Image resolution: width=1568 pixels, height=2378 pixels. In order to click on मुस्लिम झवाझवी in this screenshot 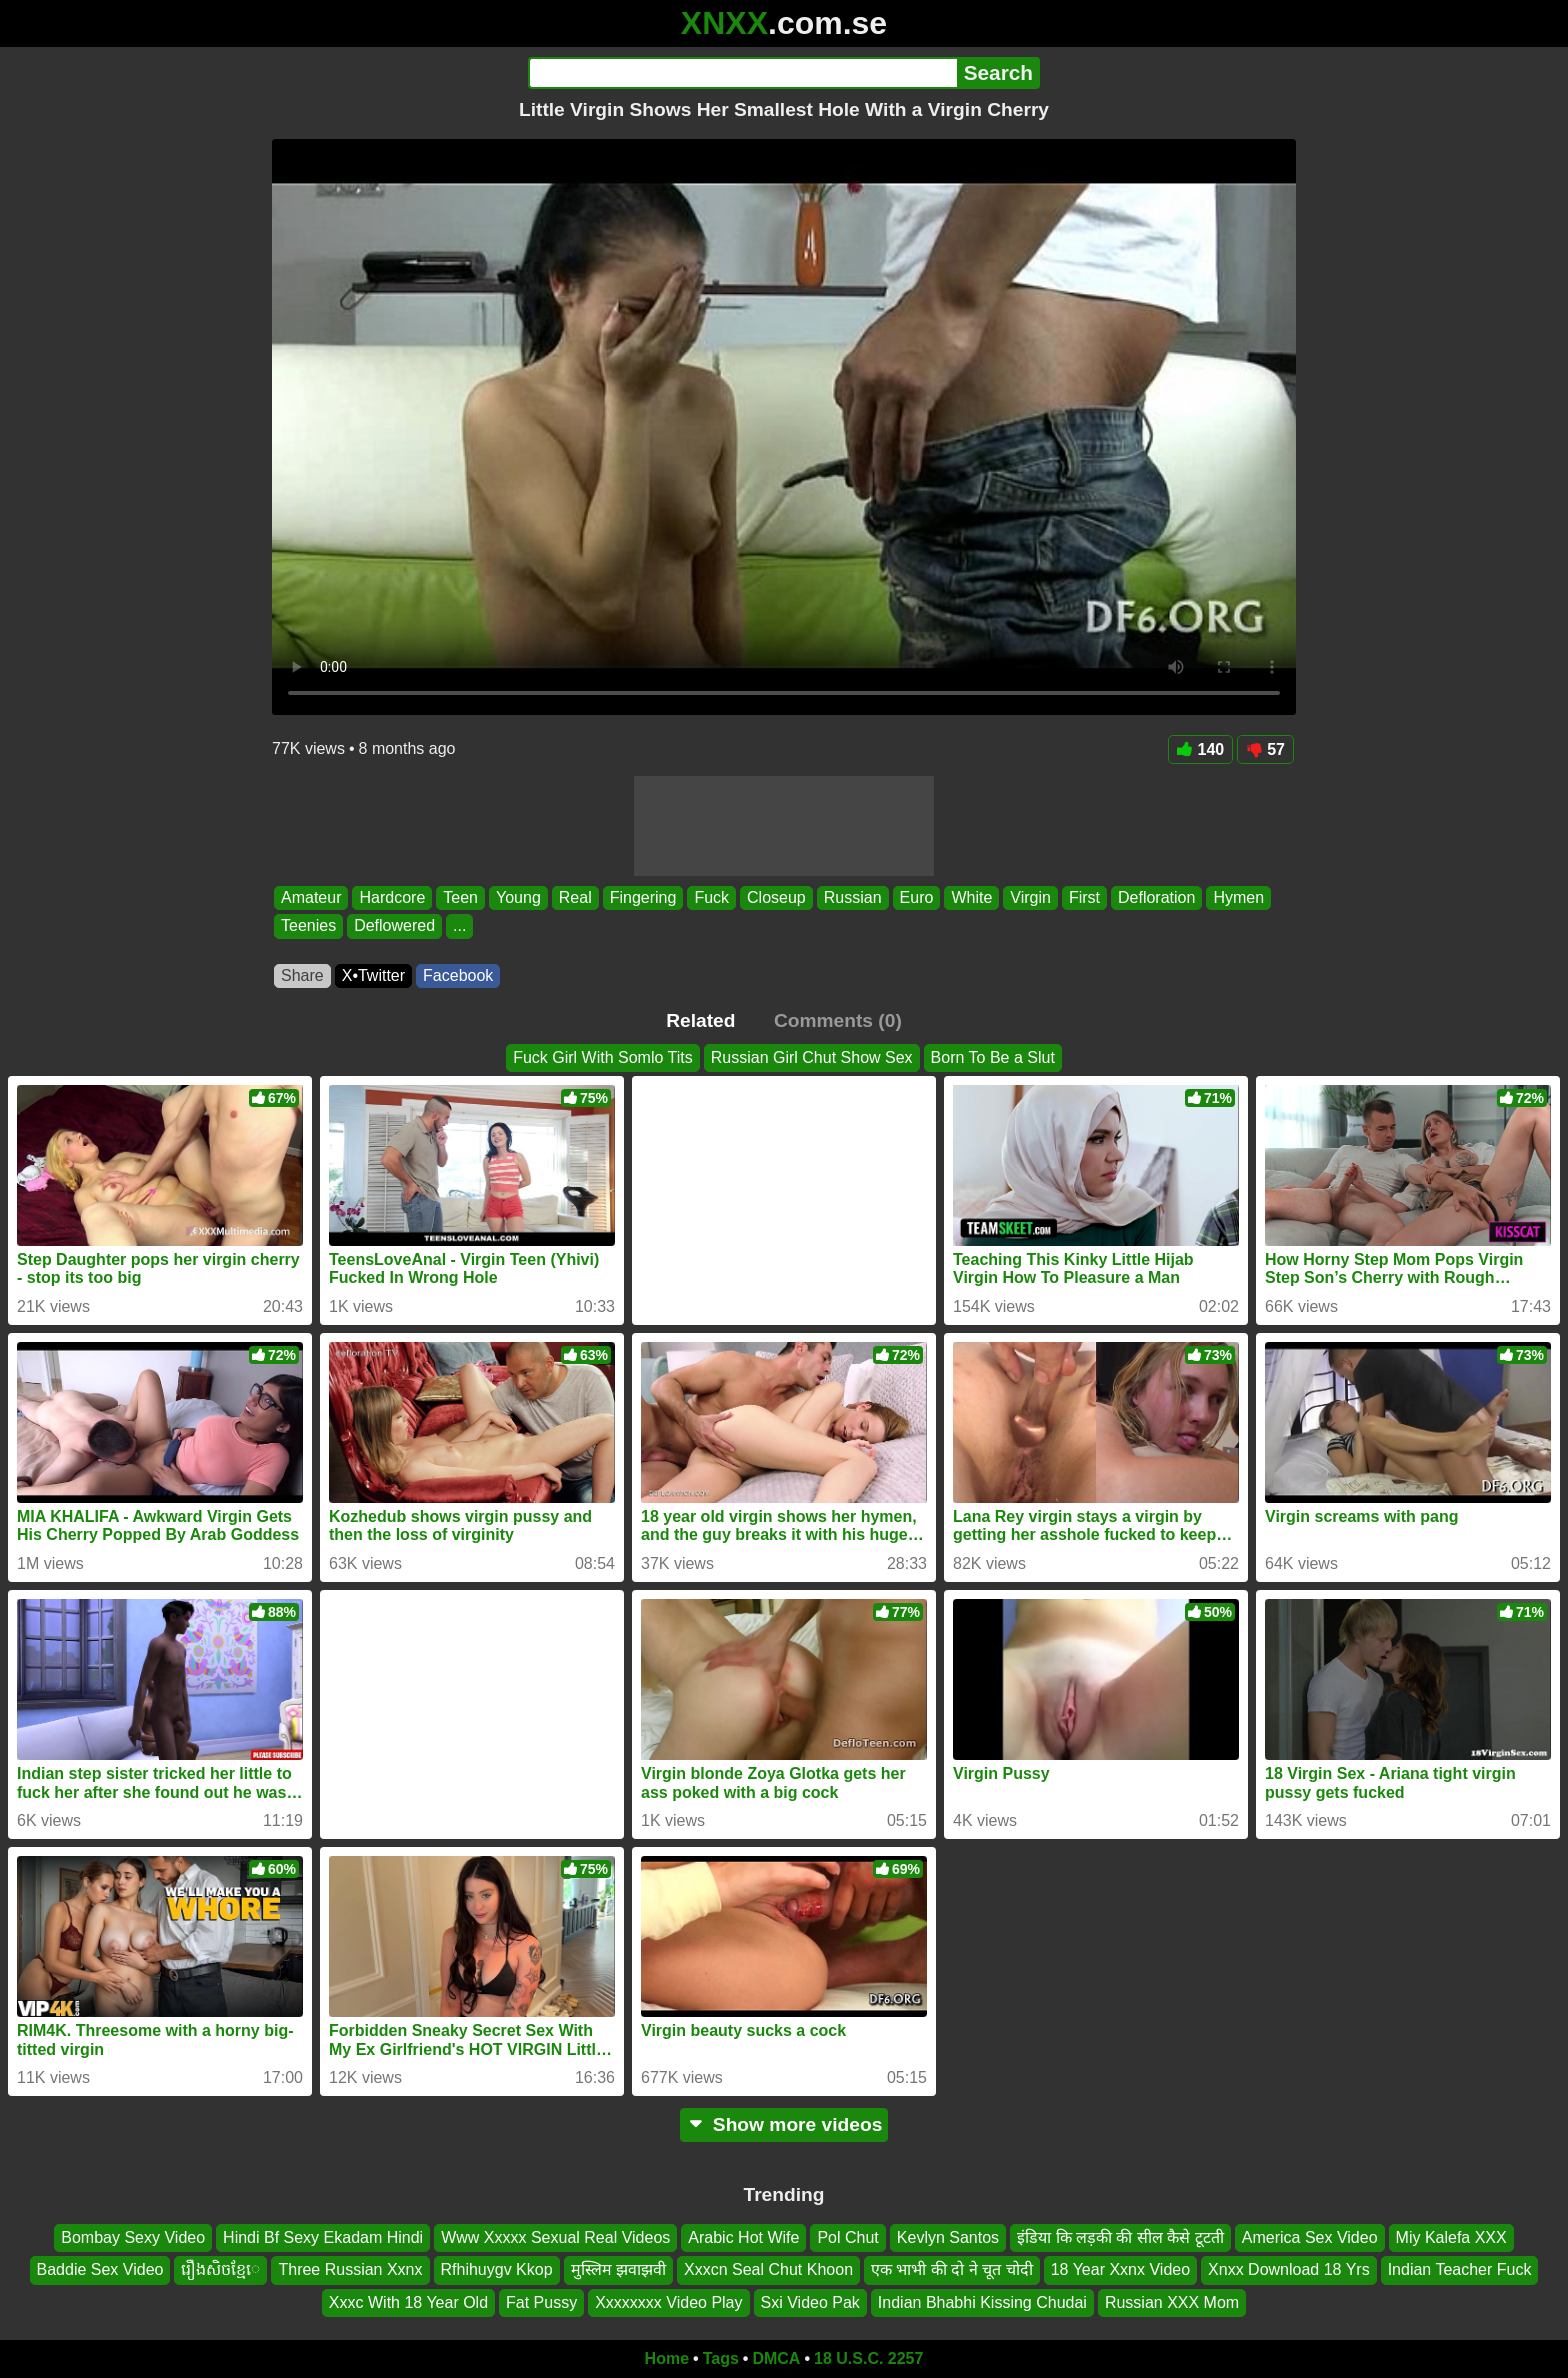, I will do `click(618, 2270)`.